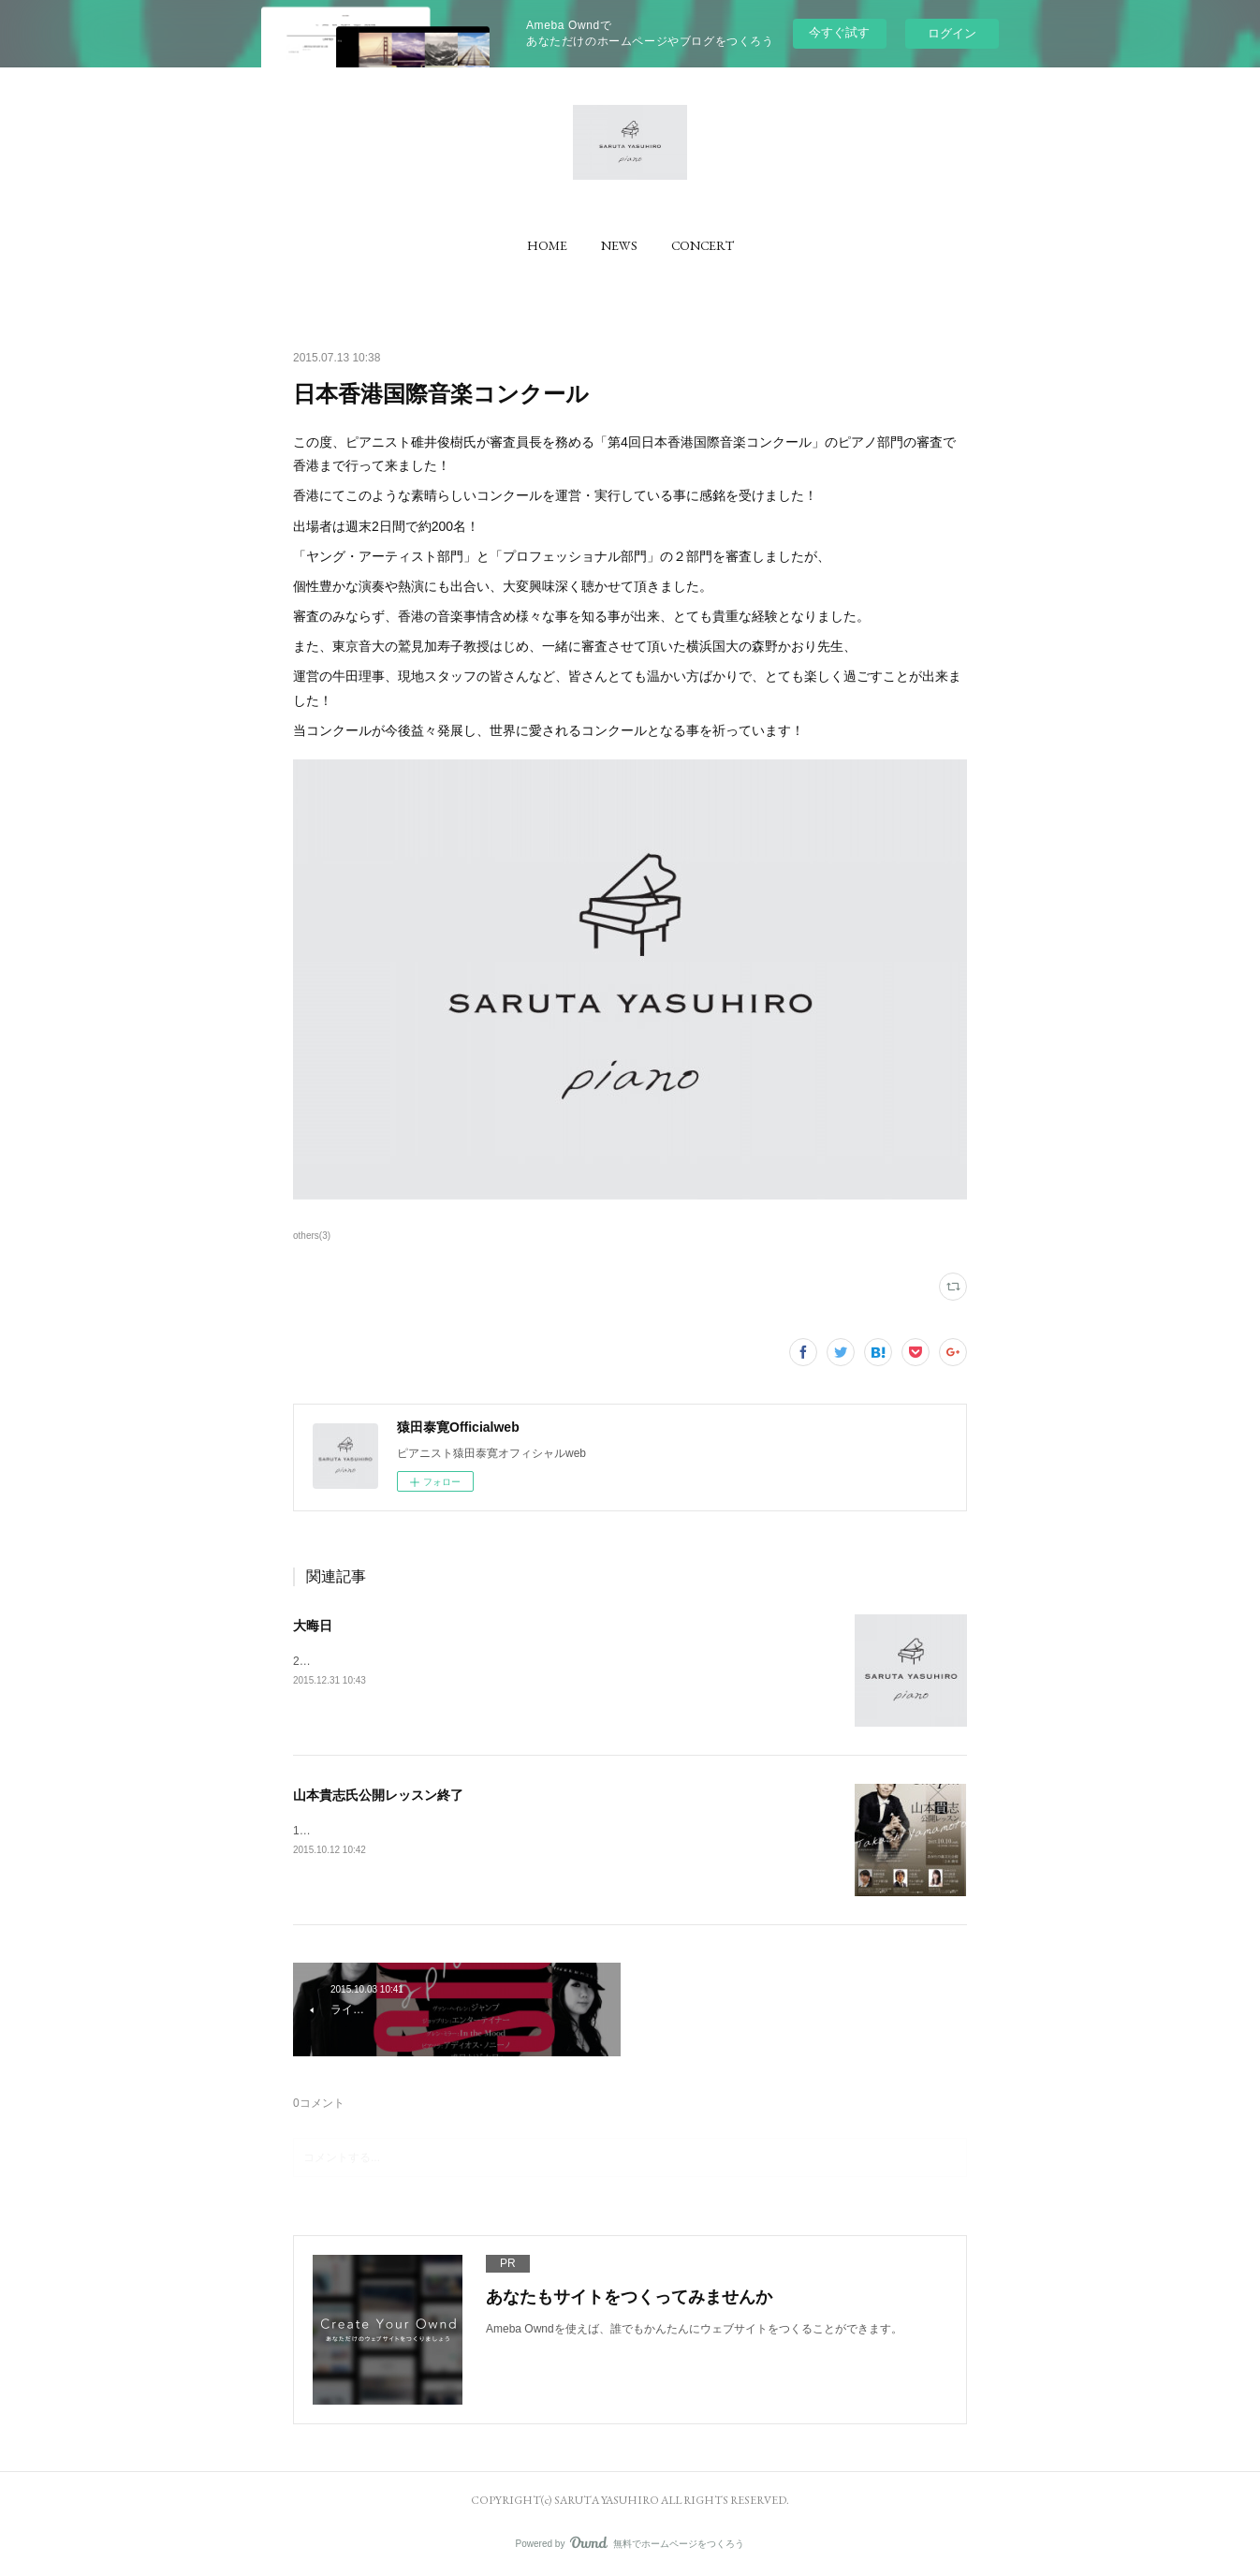  Describe the element at coordinates (839, 32) in the screenshot. I see `今すぐ試す` at that location.